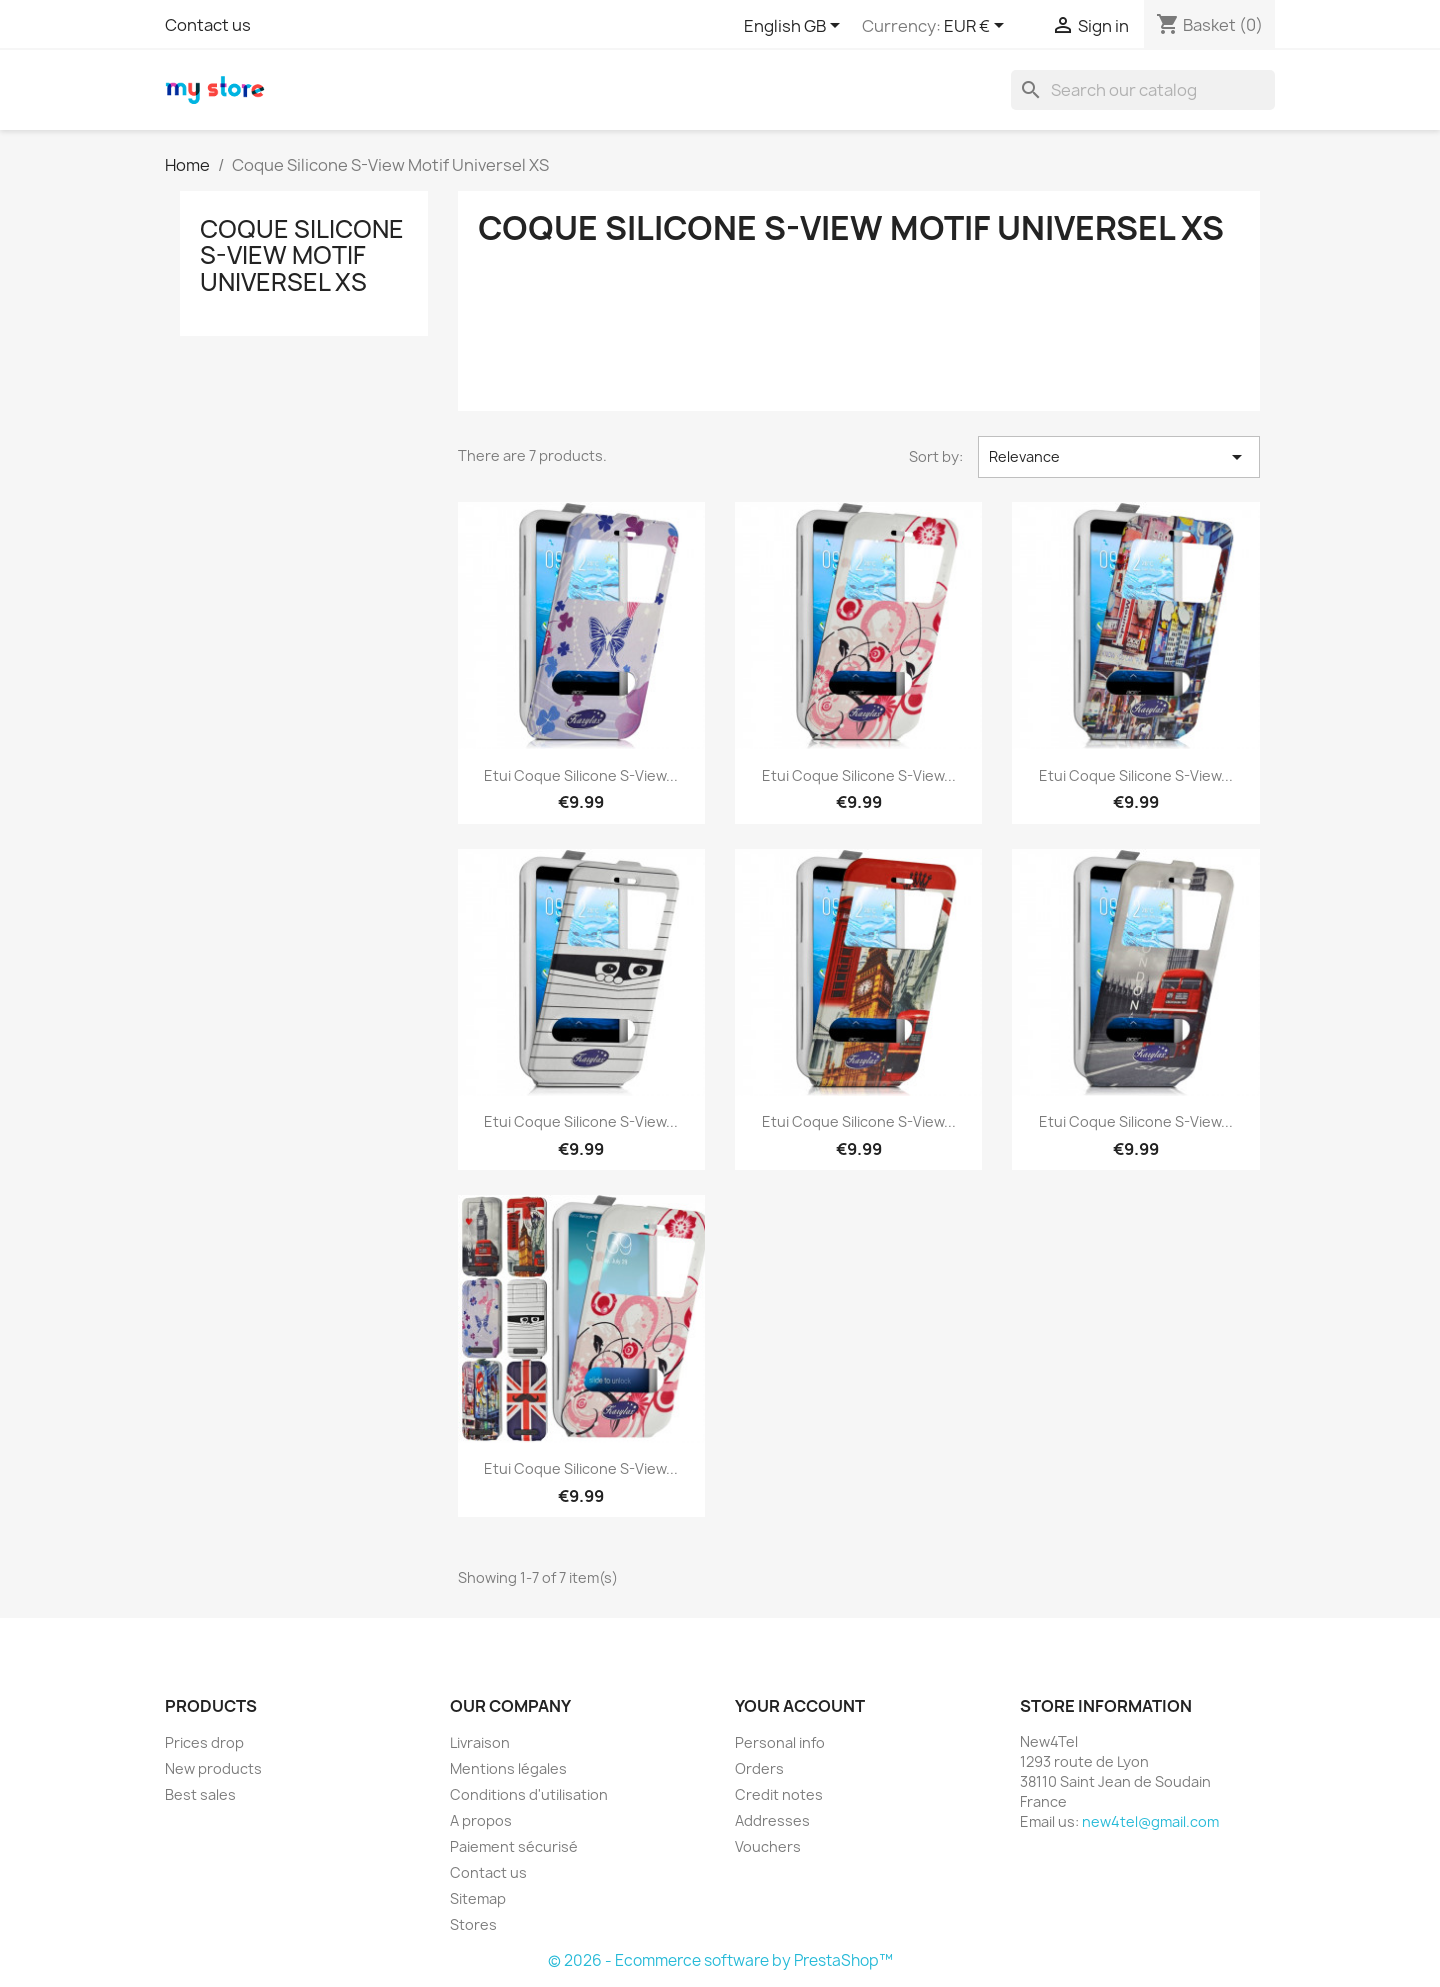  I want to click on Orders, so click(759, 1768).